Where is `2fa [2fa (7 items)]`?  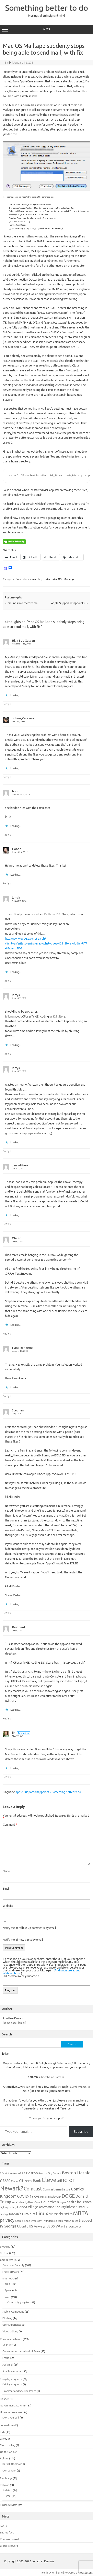 2fa [2fa (7 items)] is located at coordinates (2, 2173).